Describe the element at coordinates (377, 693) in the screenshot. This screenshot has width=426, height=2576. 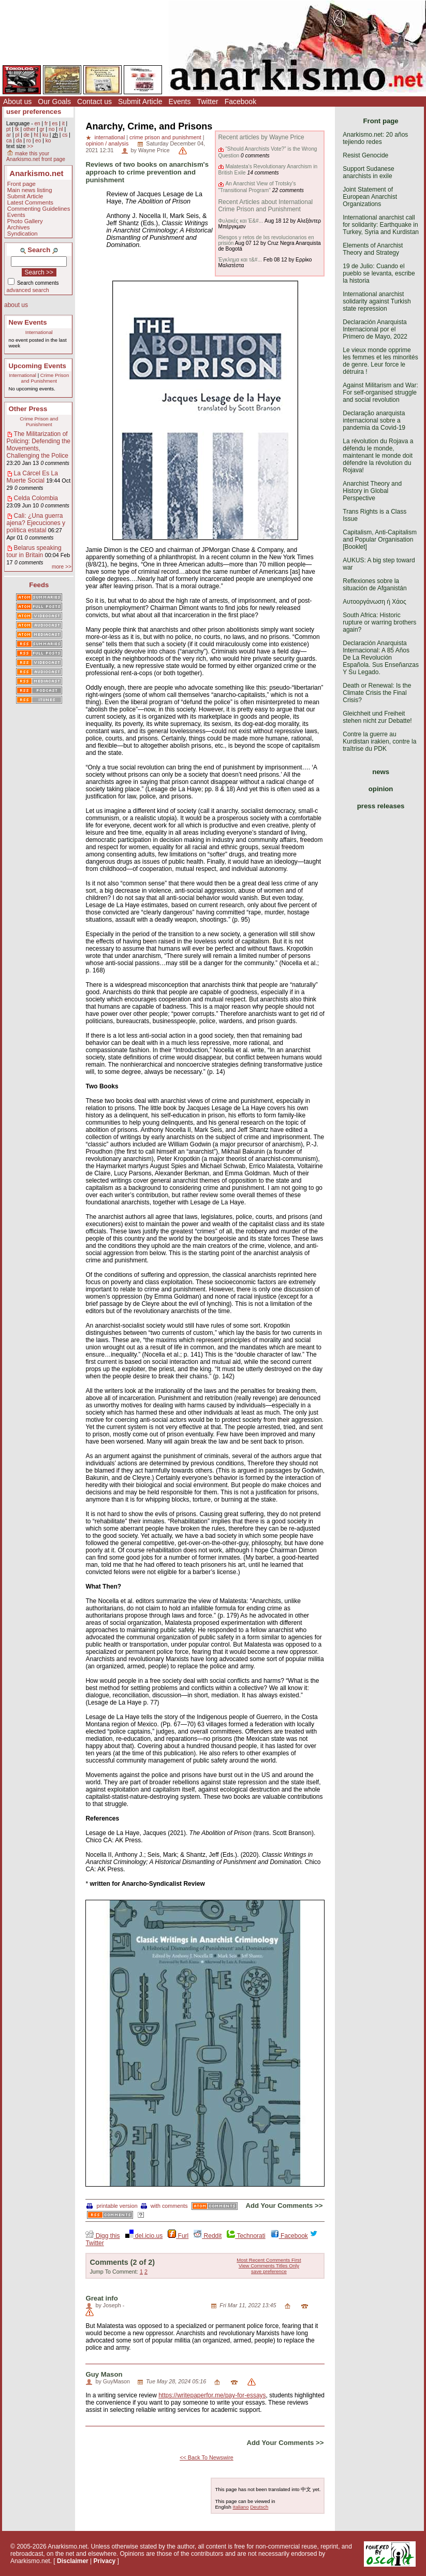
I see `Death or Renewal: Is the Climate Crisis the Final Crisis?` at that location.